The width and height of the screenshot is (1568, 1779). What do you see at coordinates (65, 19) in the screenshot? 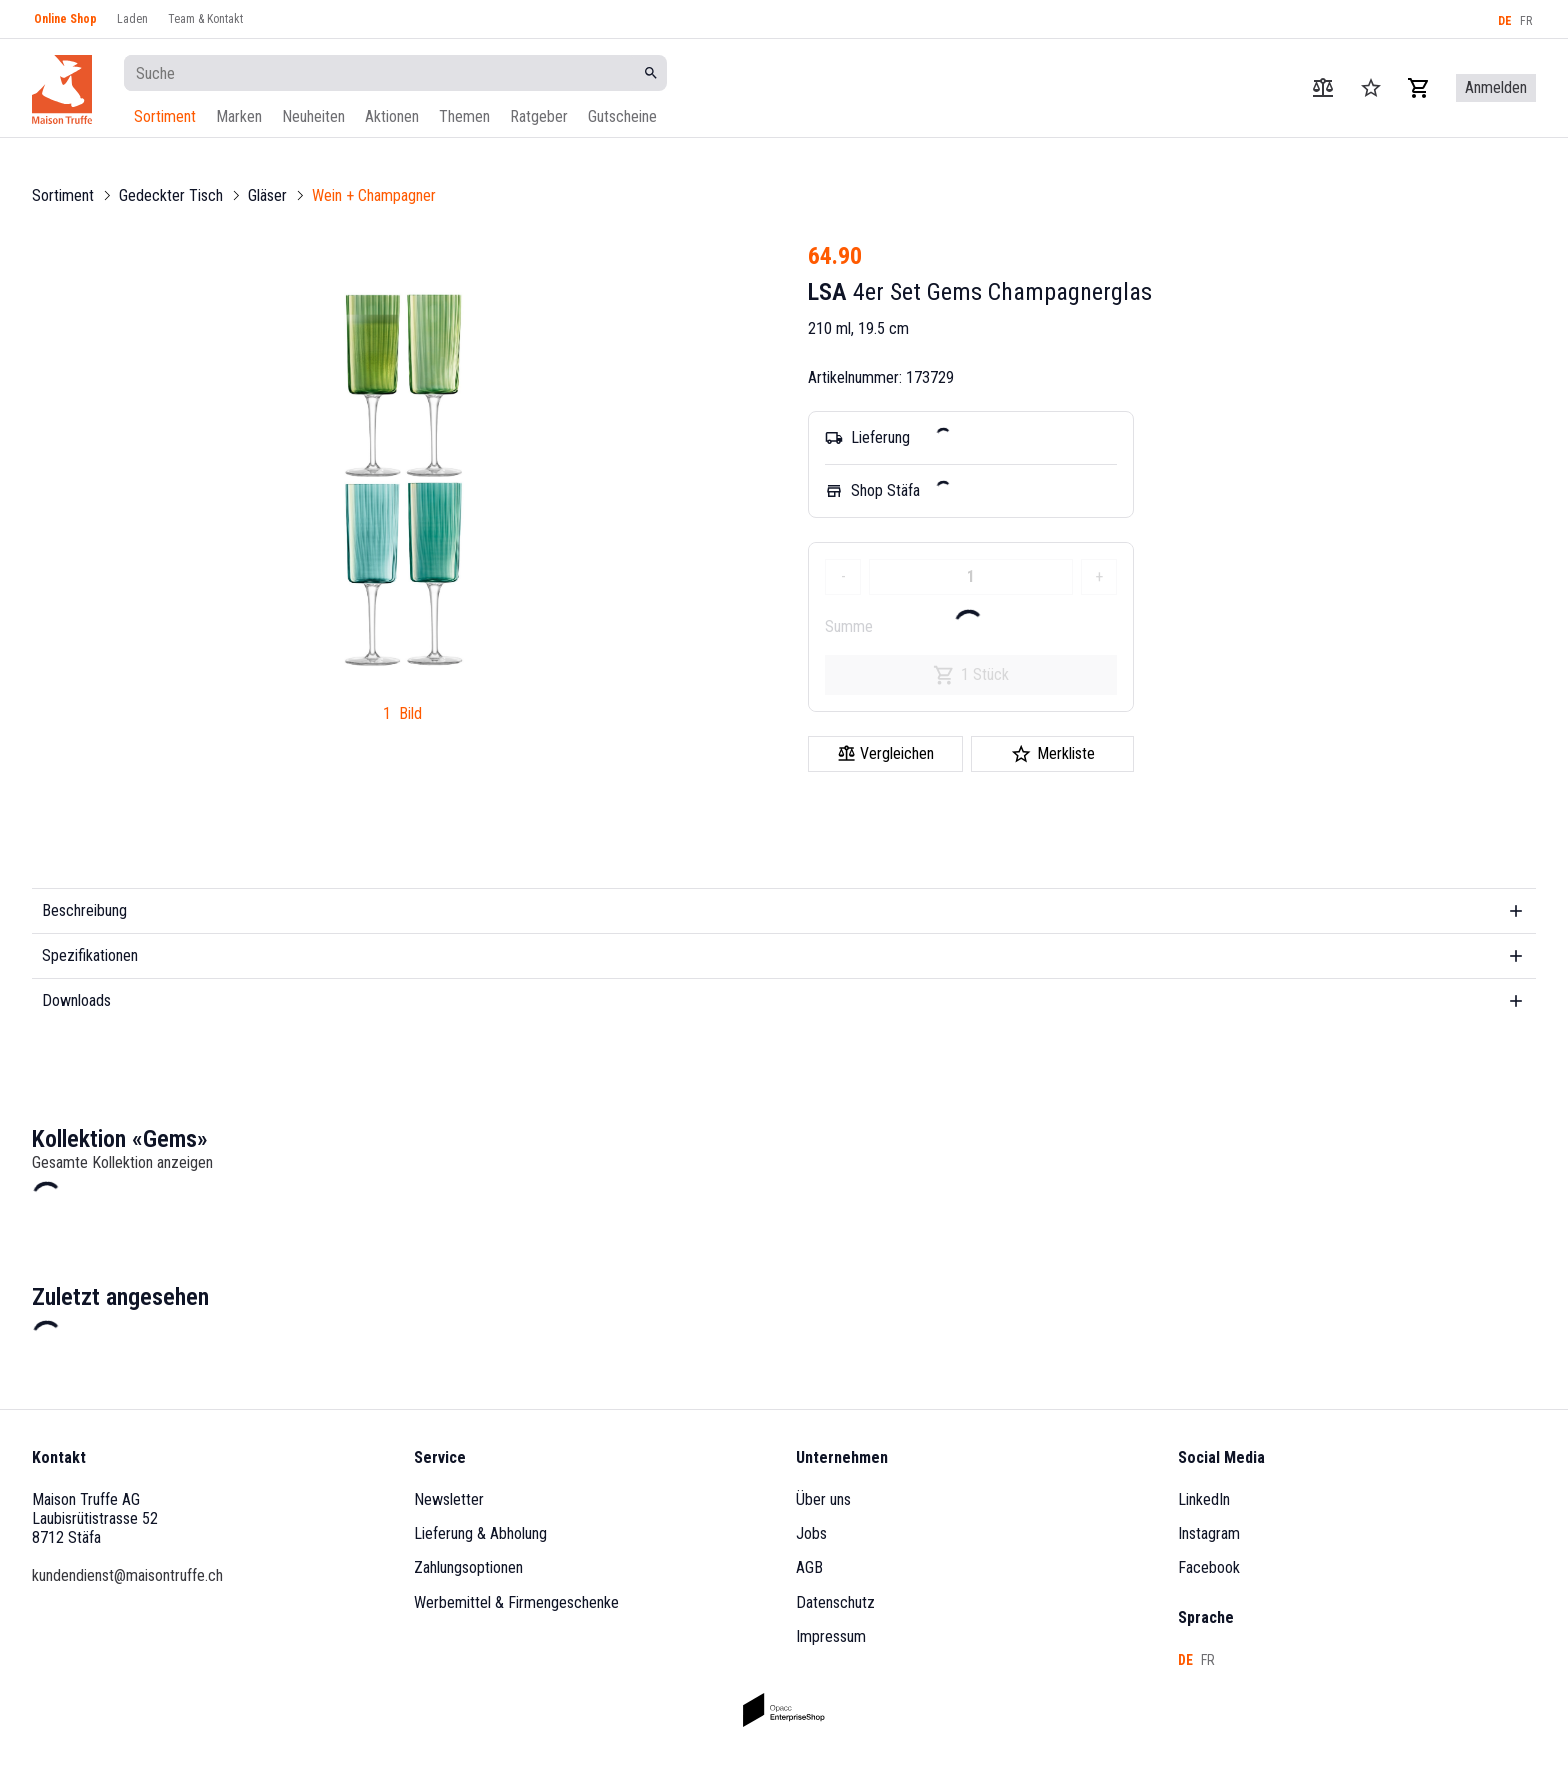
I see `Online Shop` at bounding box center [65, 19].